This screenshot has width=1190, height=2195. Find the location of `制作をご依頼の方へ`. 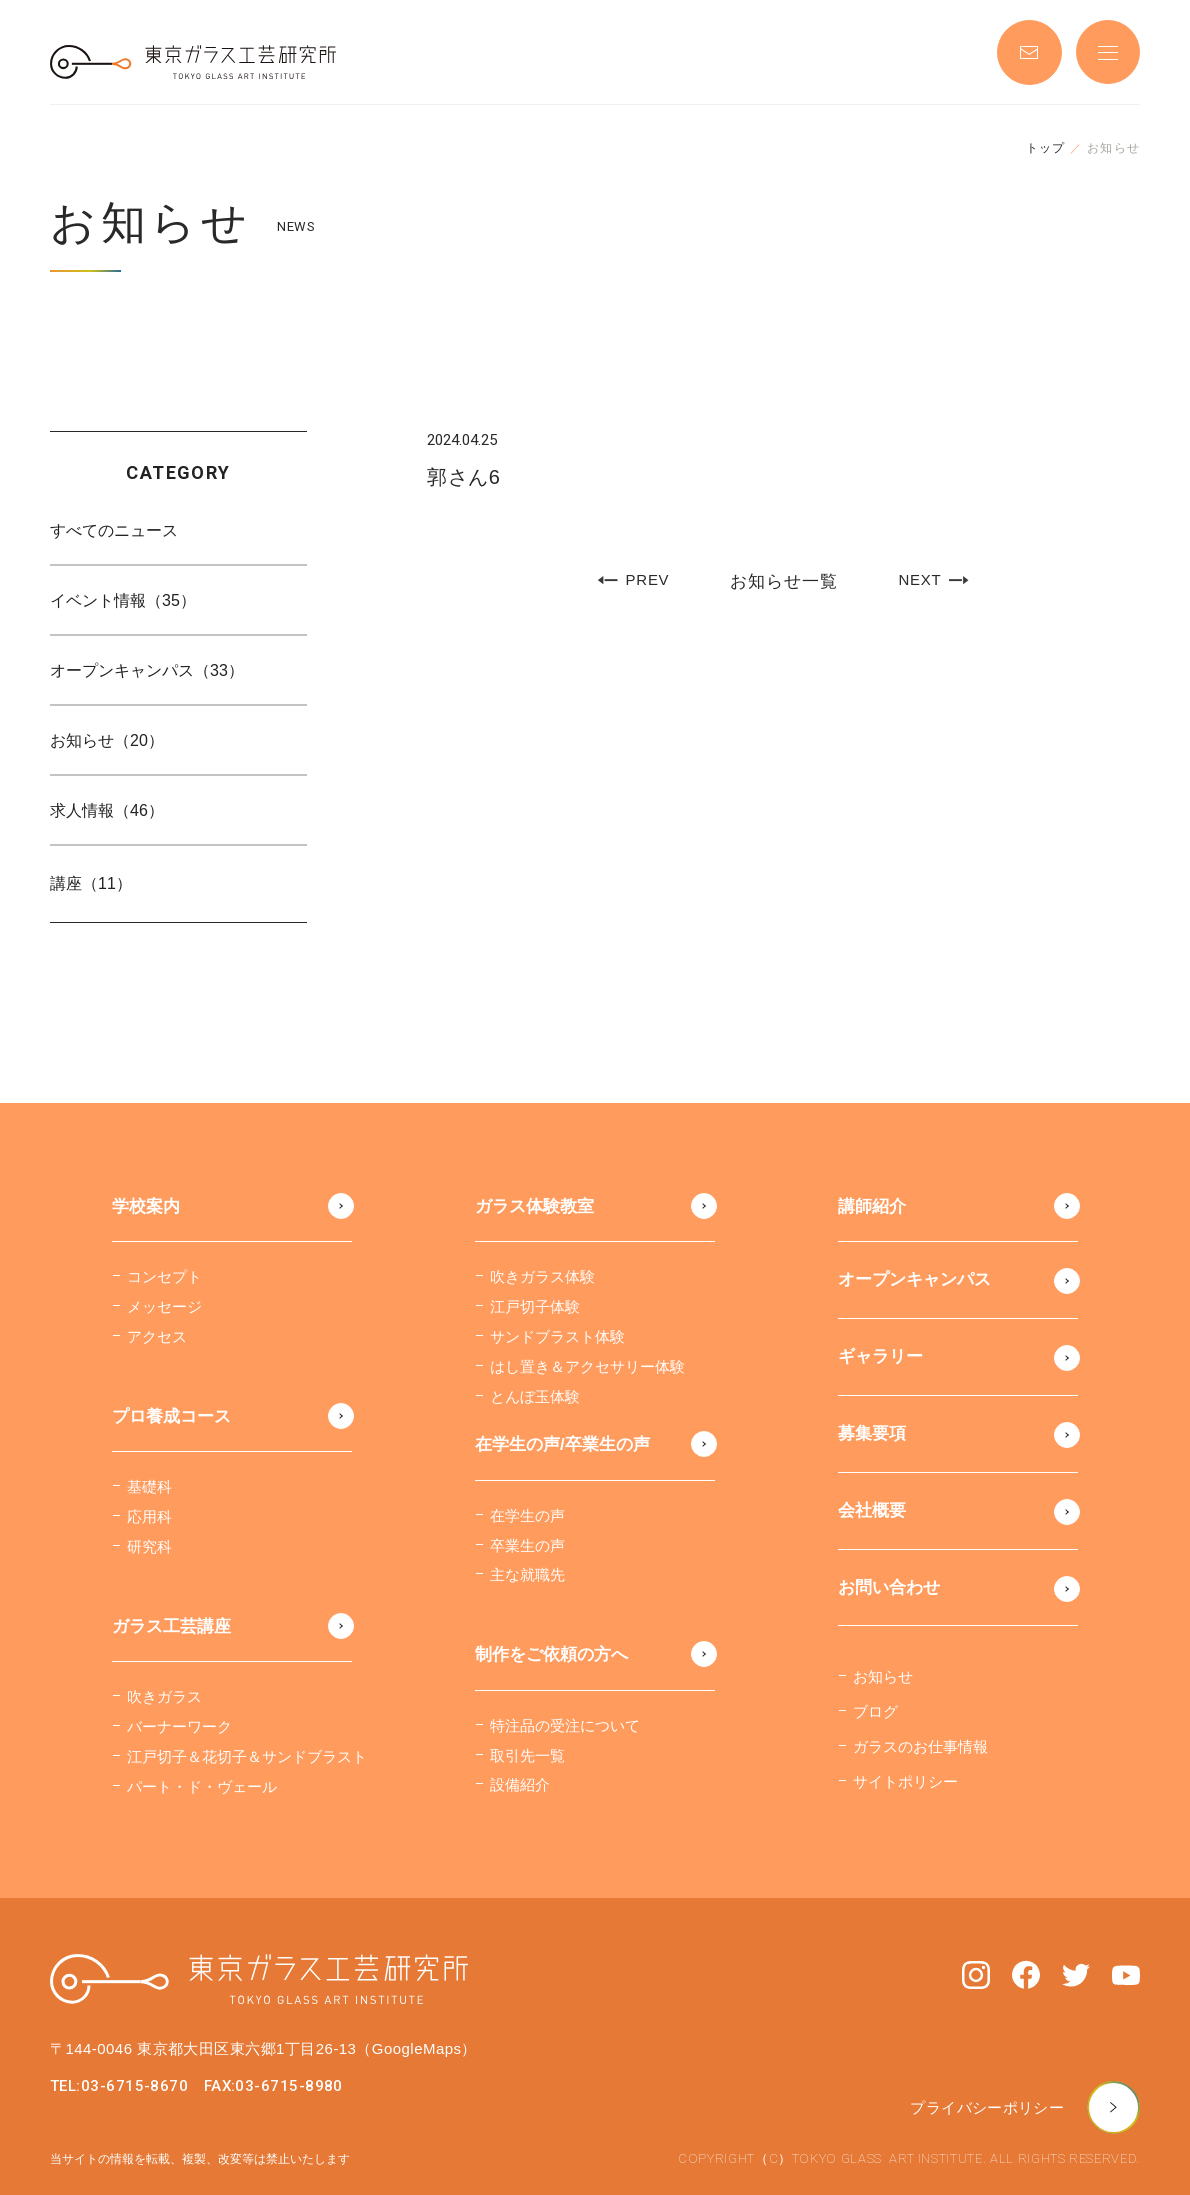

制作をご依頼の方へ is located at coordinates (551, 1654).